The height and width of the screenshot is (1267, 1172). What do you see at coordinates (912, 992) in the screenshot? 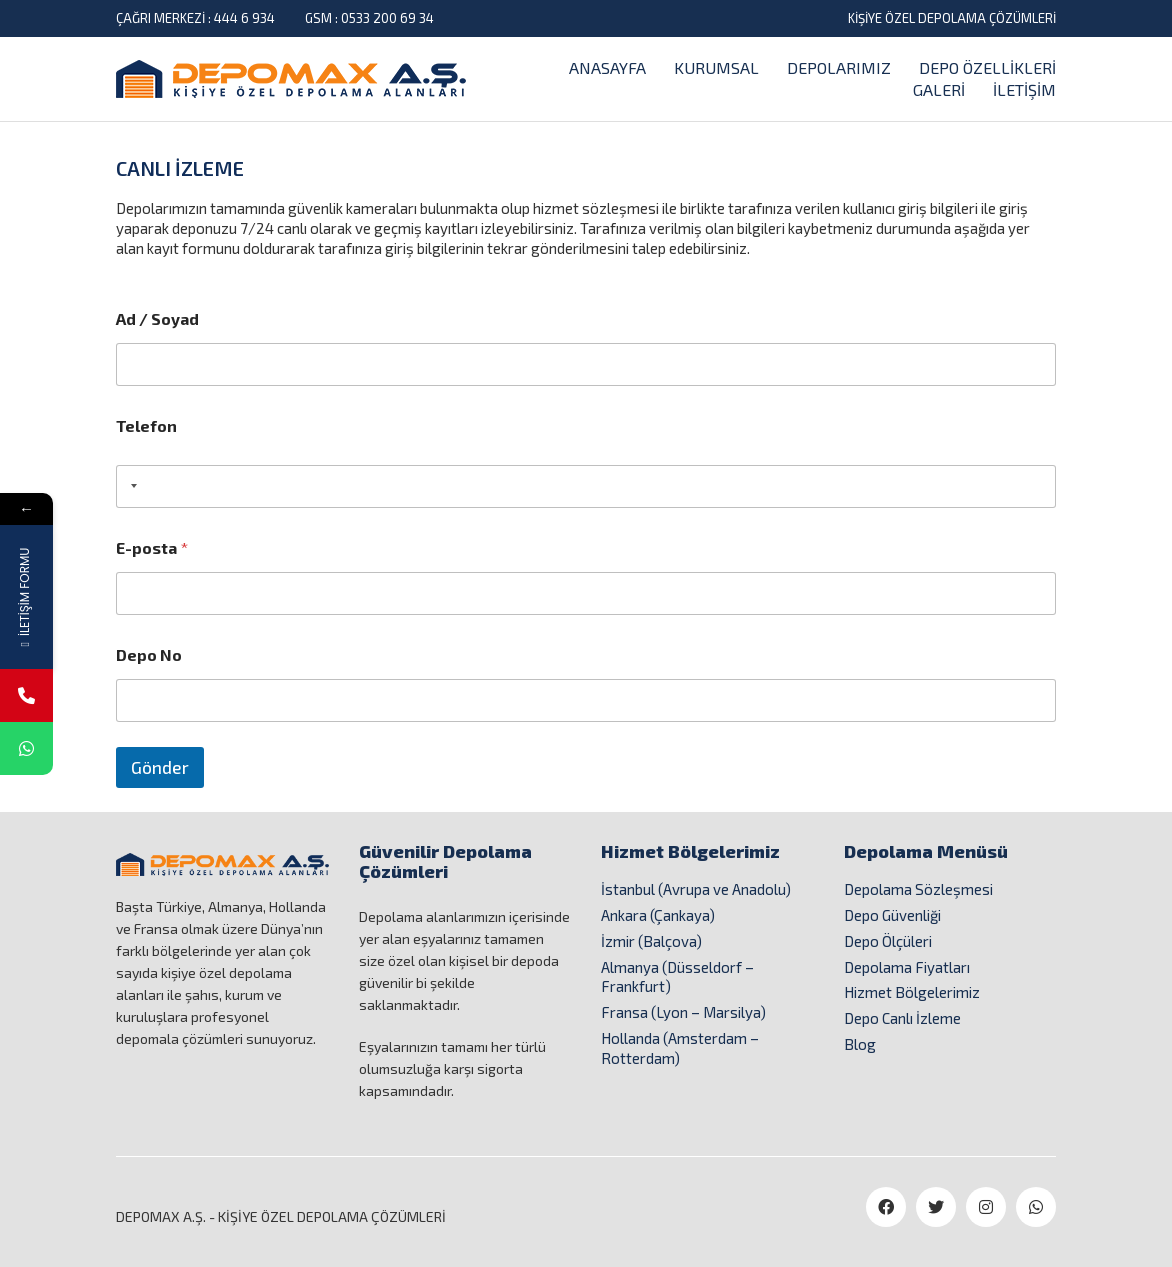
I see `Hizmet Bölgelerimiz` at bounding box center [912, 992].